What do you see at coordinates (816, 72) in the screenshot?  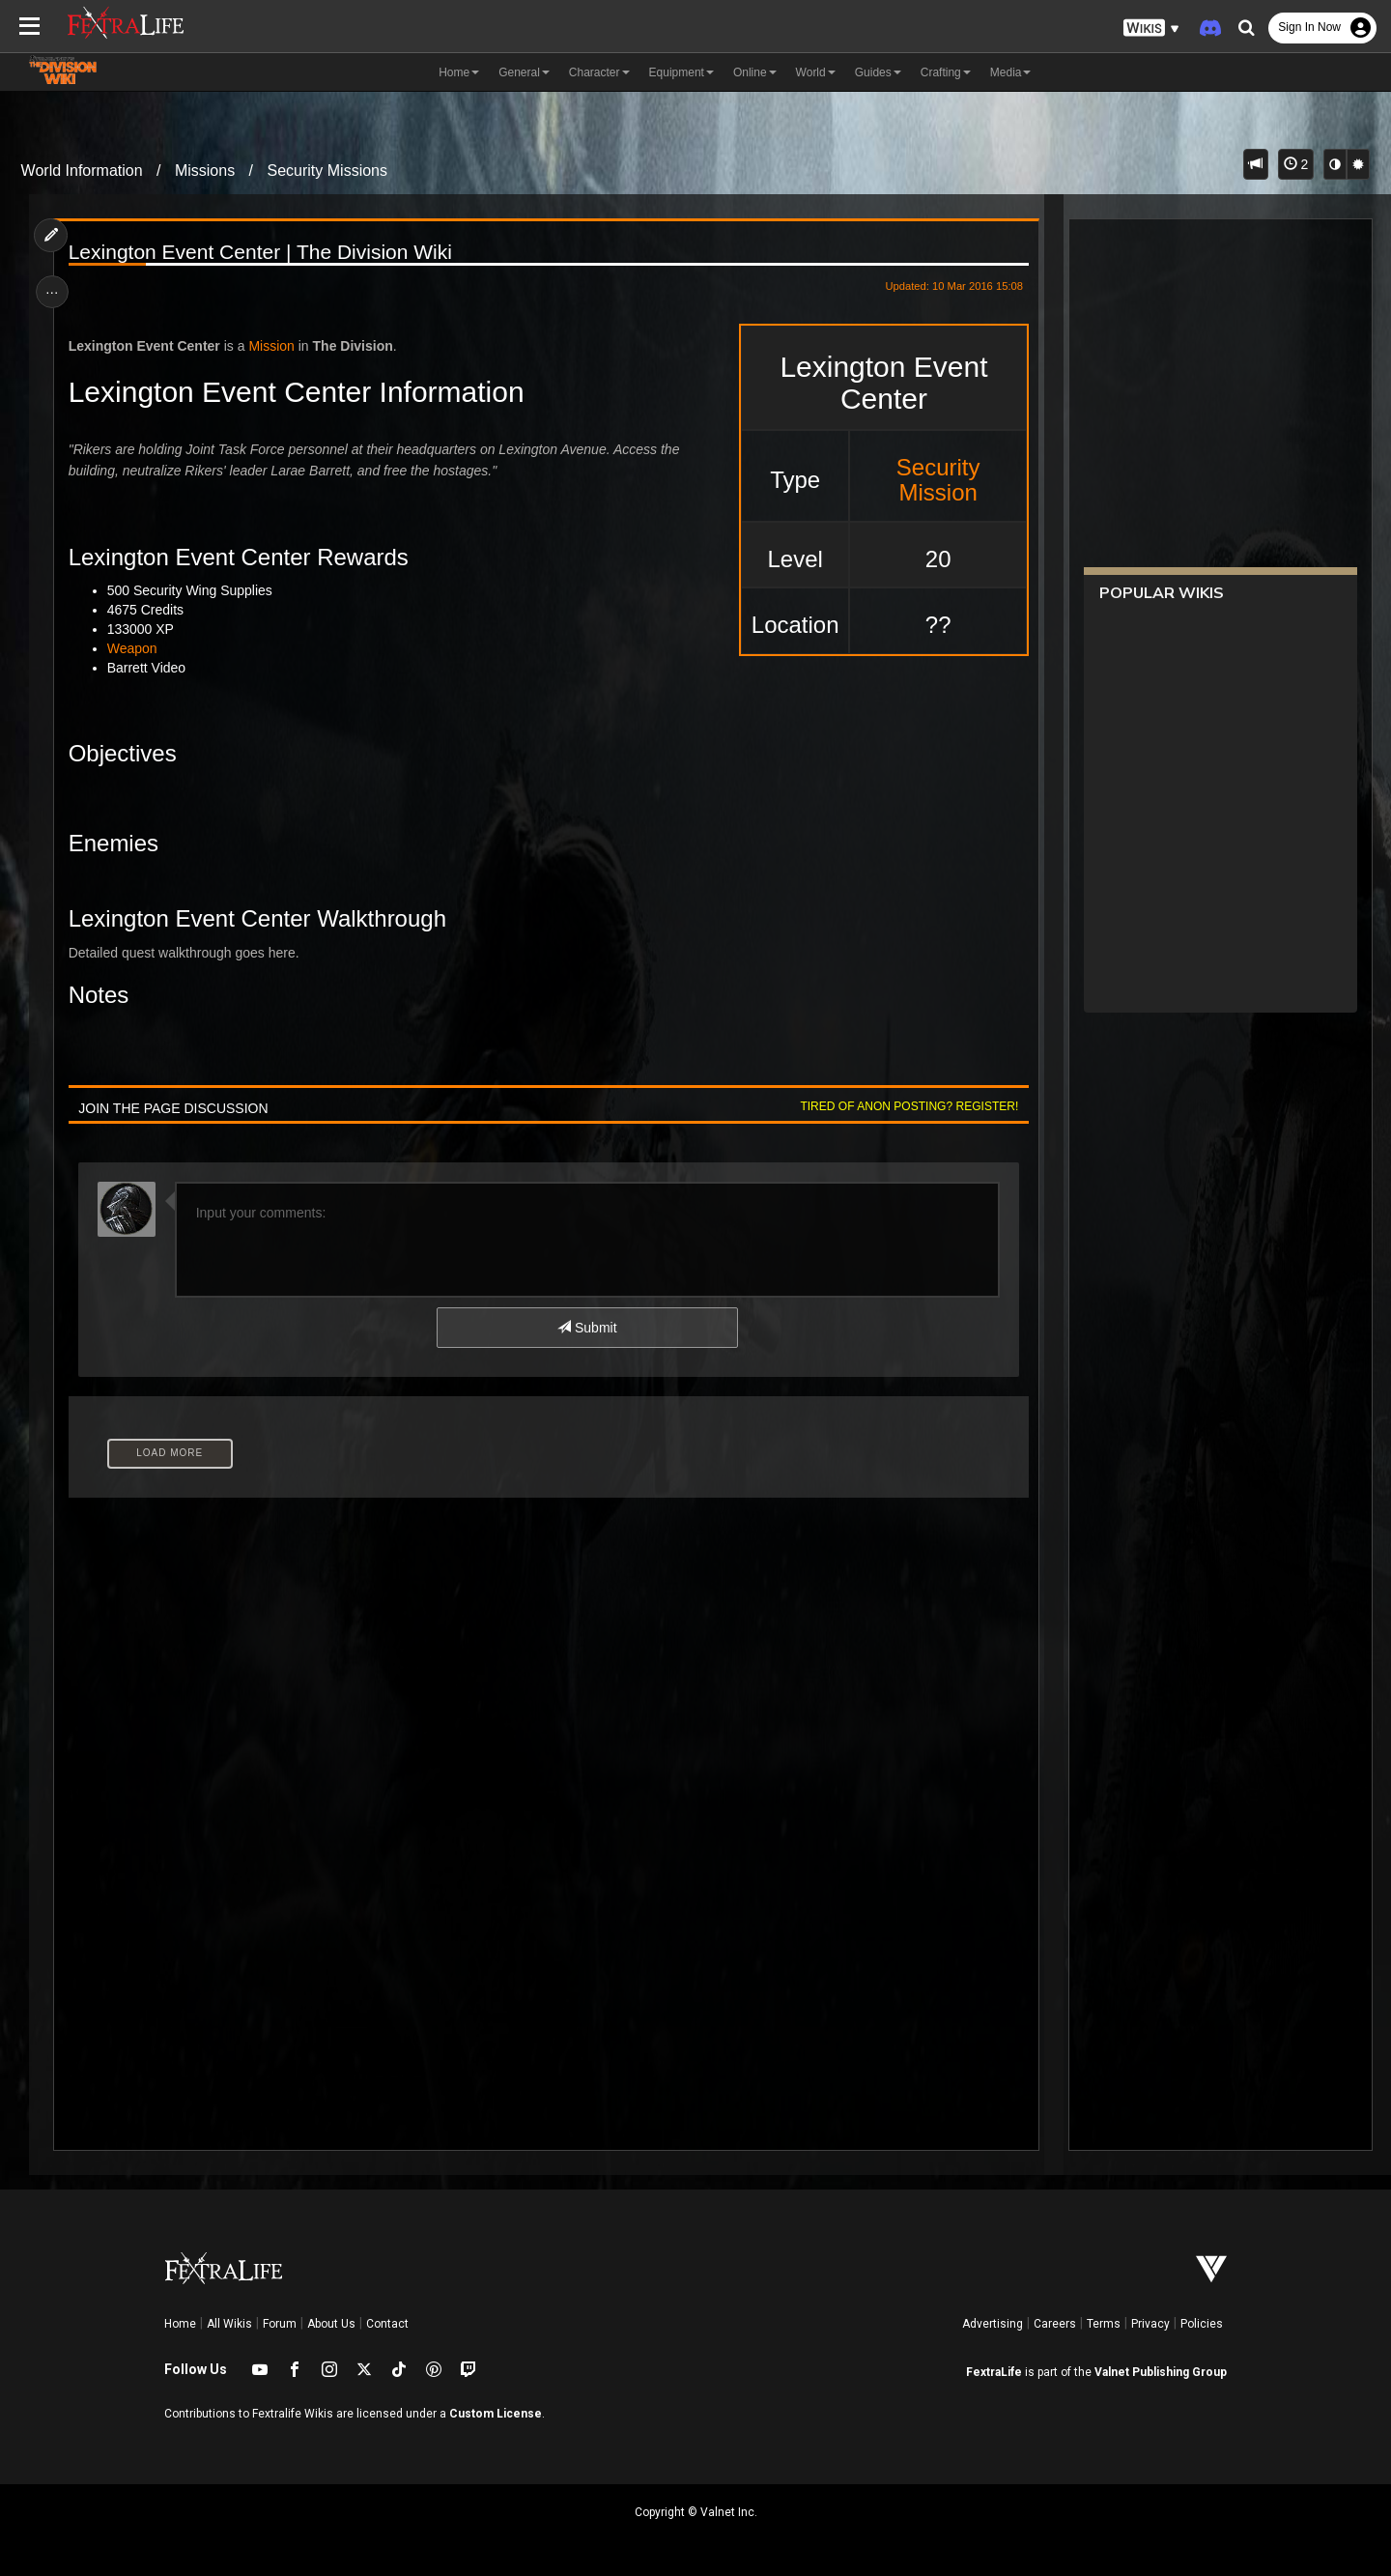 I see `World [button]` at bounding box center [816, 72].